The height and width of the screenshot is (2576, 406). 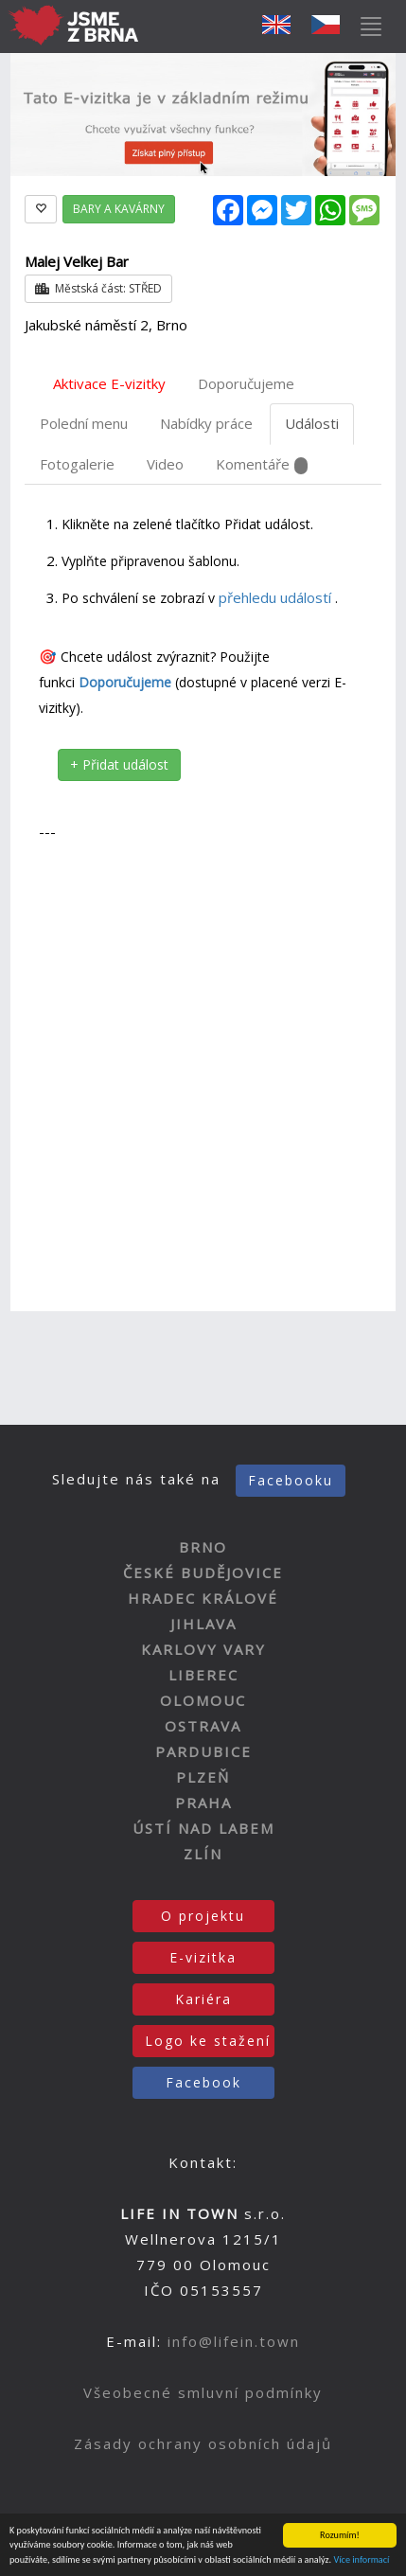 What do you see at coordinates (203, 2392) in the screenshot?
I see `Všeobecné smluvní podmínky` at bounding box center [203, 2392].